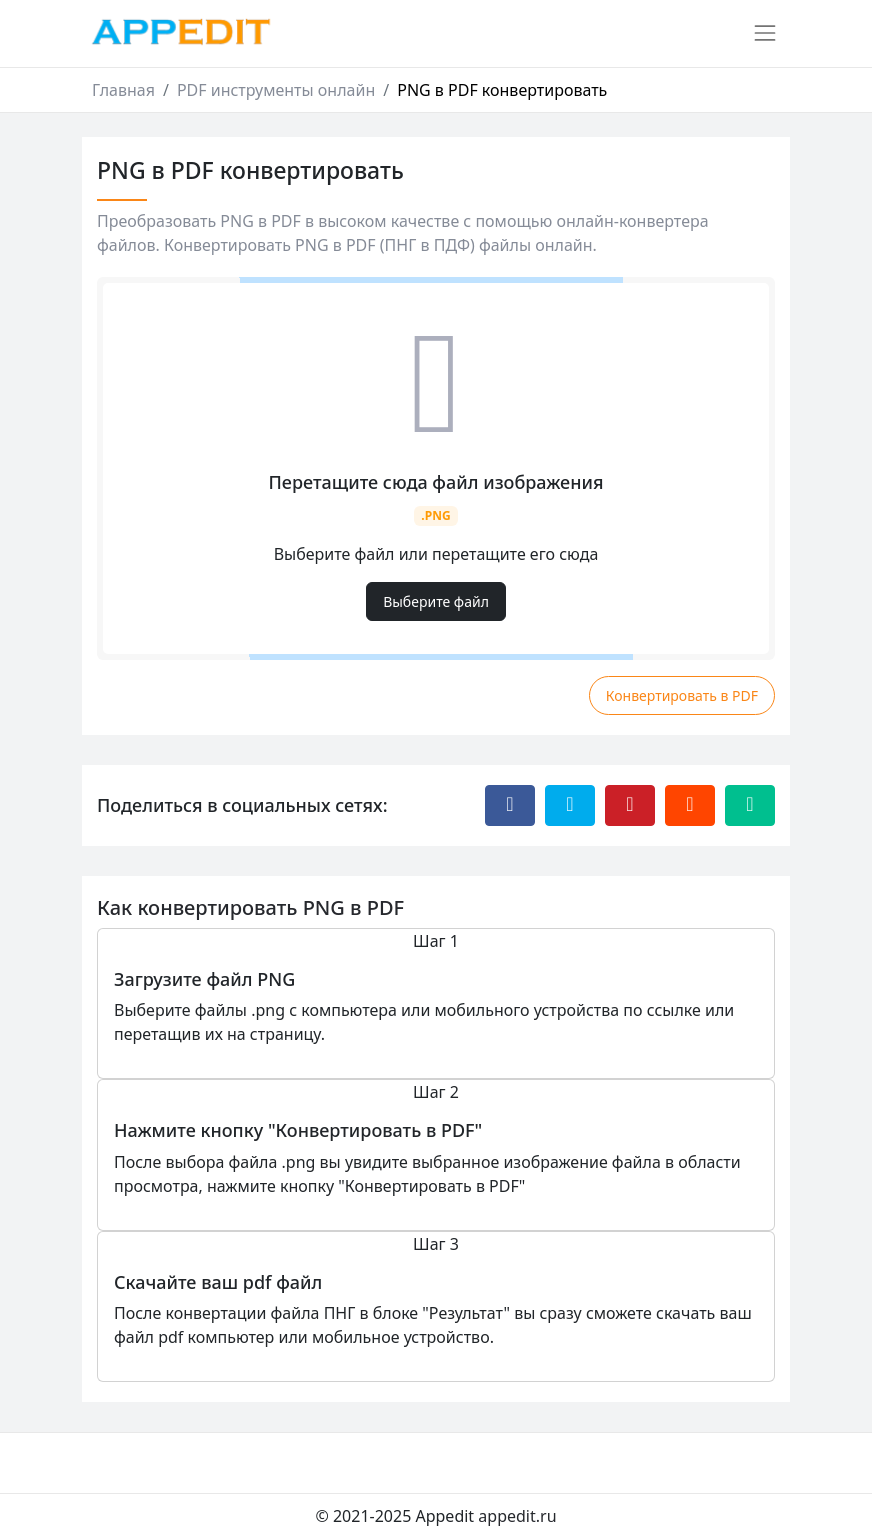 The image size is (872, 1538). I want to click on appedit.ru, so click(517, 1516).